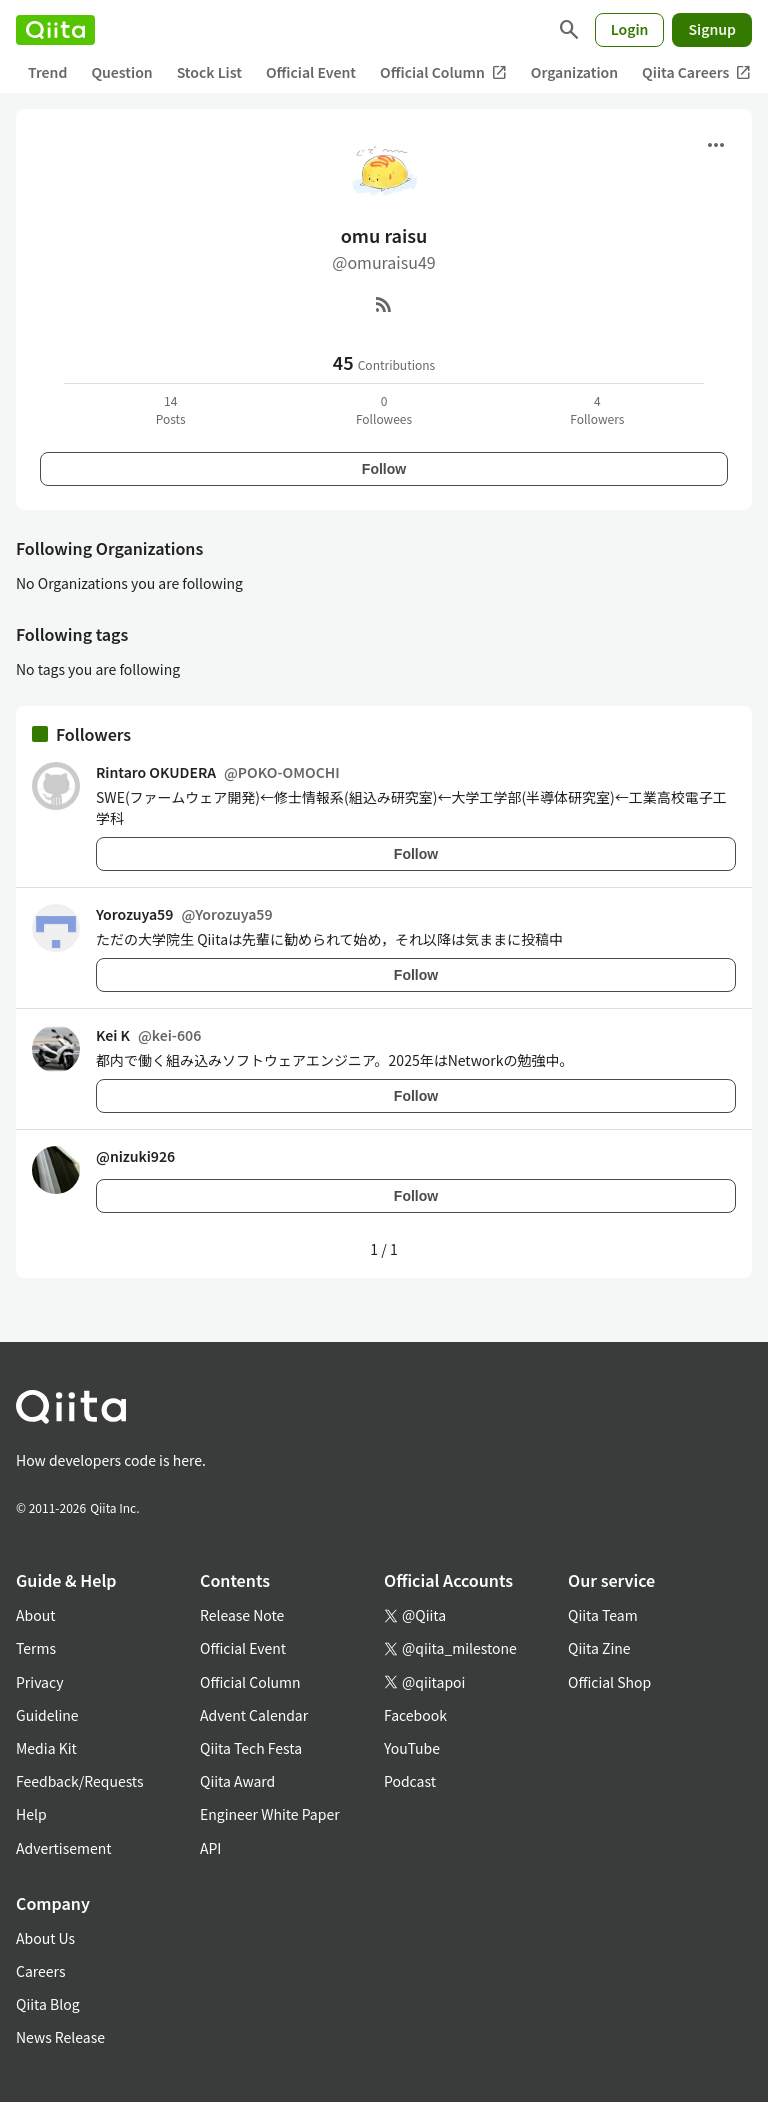  I want to click on [Qiita], so click(55, 30).